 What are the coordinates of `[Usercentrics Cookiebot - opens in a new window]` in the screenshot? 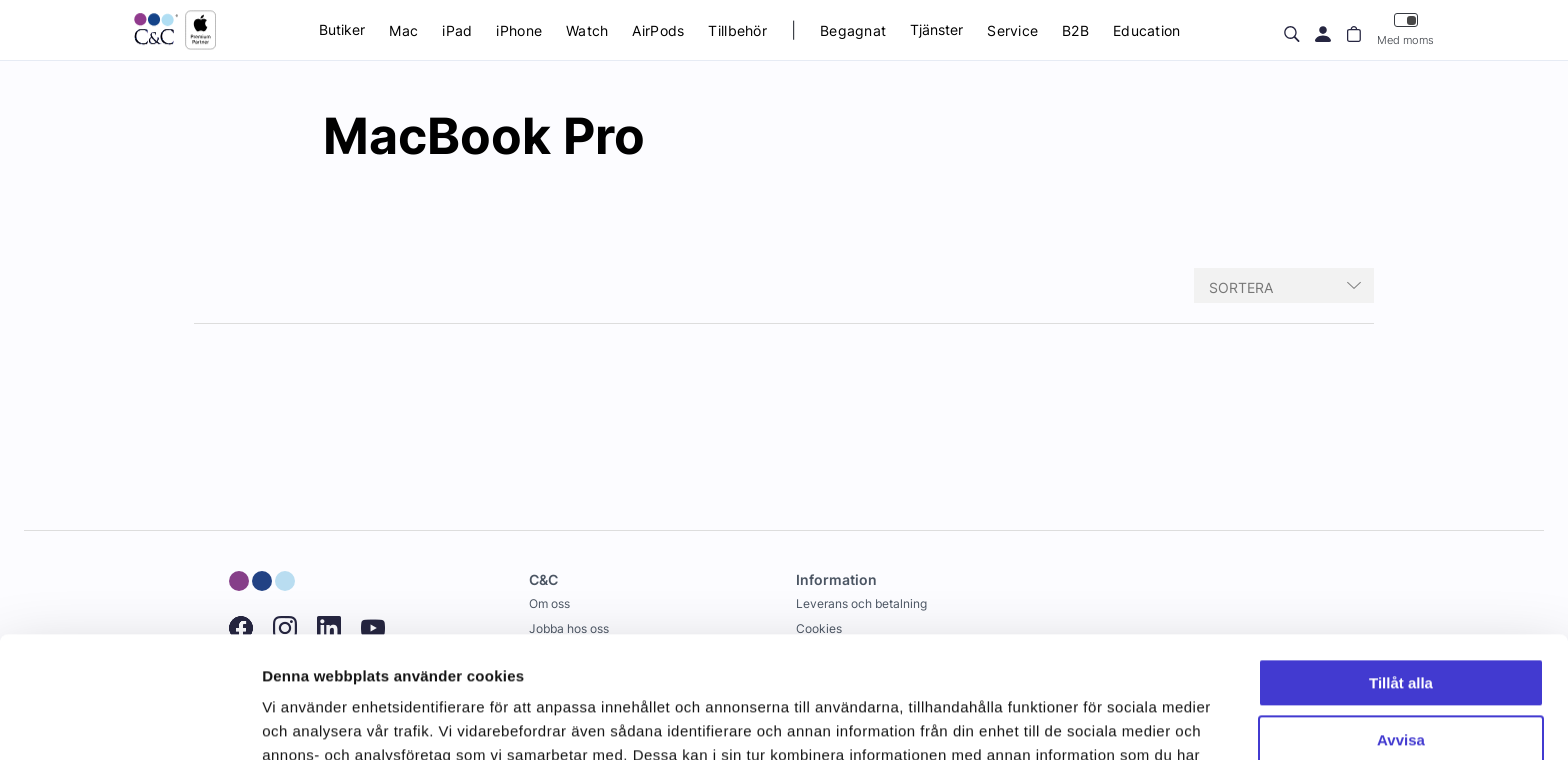 It's located at (129, 721).